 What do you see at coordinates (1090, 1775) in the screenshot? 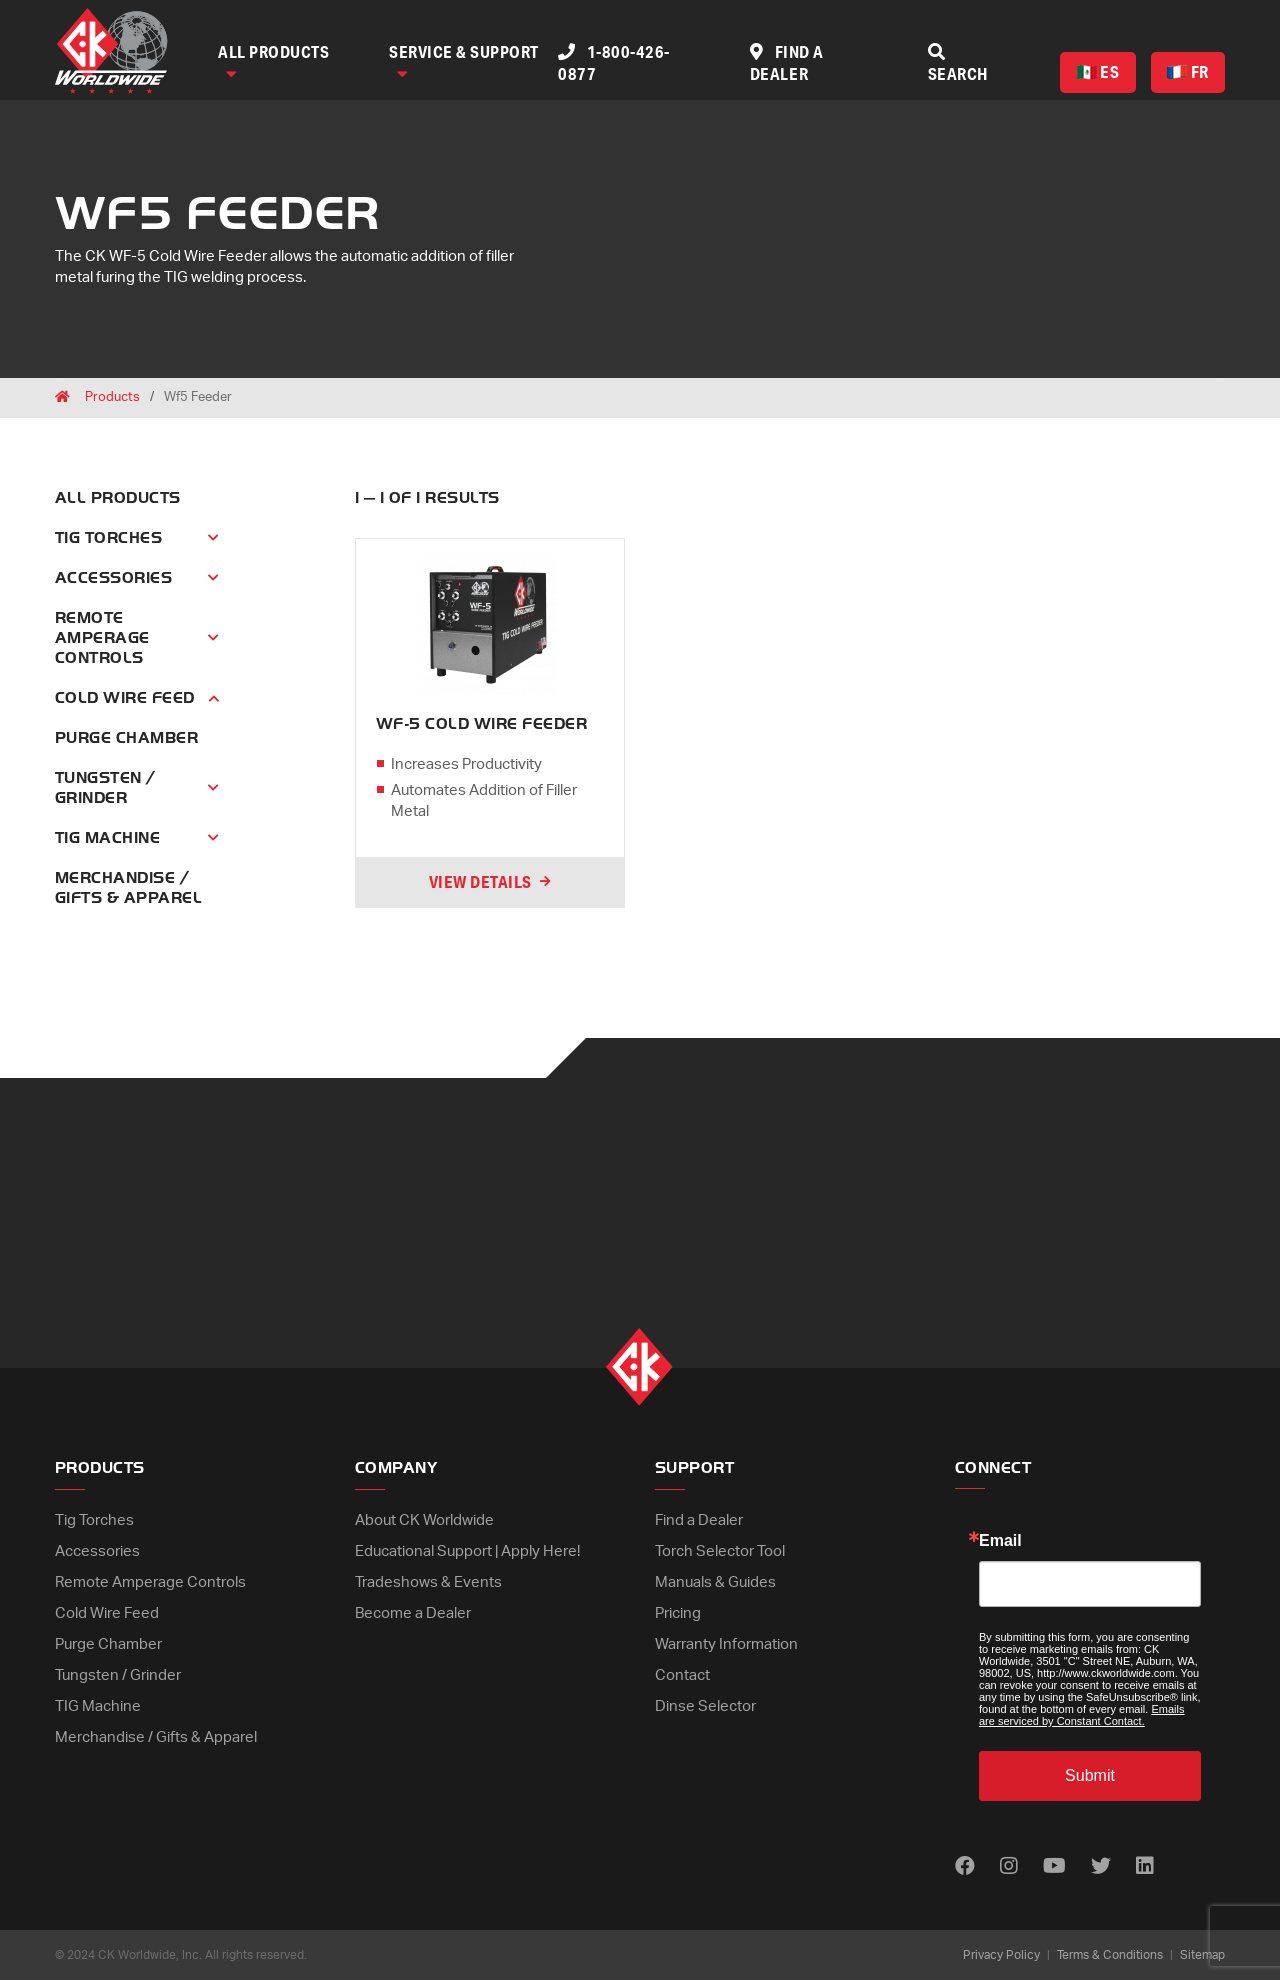
I see `Submit` at bounding box center [1090, 1775].